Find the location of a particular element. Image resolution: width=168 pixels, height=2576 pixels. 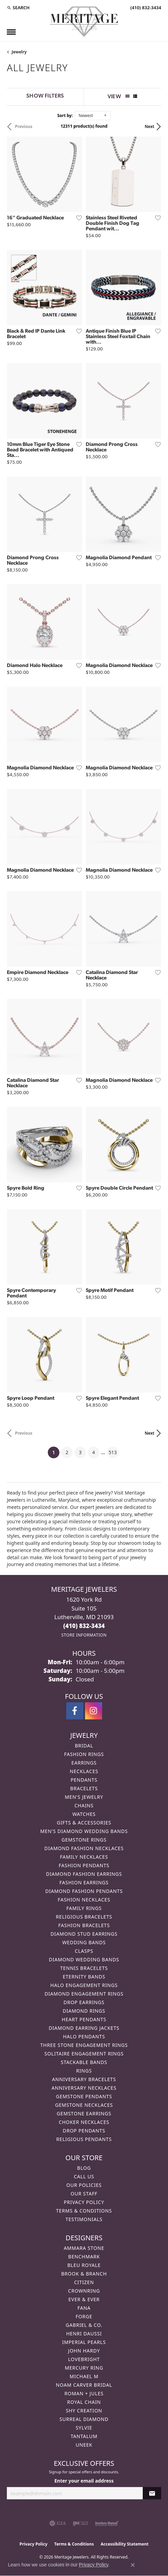

Ammara Stone [menuitem] is located at coordinates (84, 2248).